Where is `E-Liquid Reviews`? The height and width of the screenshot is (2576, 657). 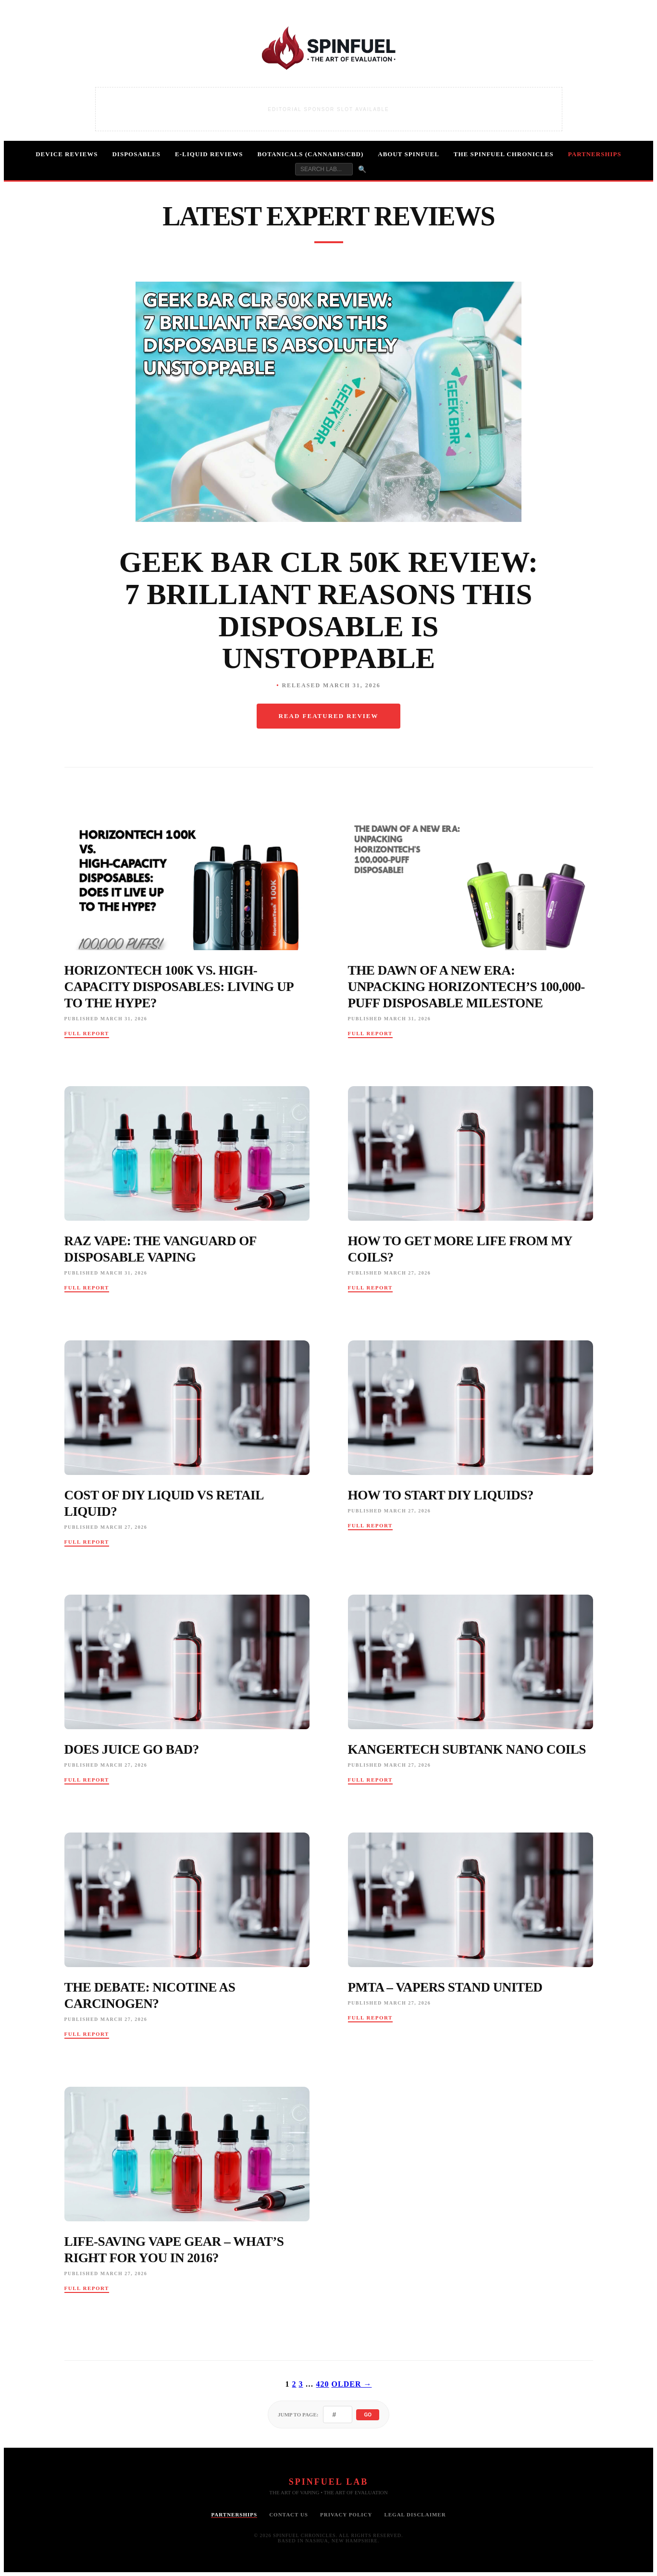 E-Liquid Reviews is located at coordinates (209, 154).